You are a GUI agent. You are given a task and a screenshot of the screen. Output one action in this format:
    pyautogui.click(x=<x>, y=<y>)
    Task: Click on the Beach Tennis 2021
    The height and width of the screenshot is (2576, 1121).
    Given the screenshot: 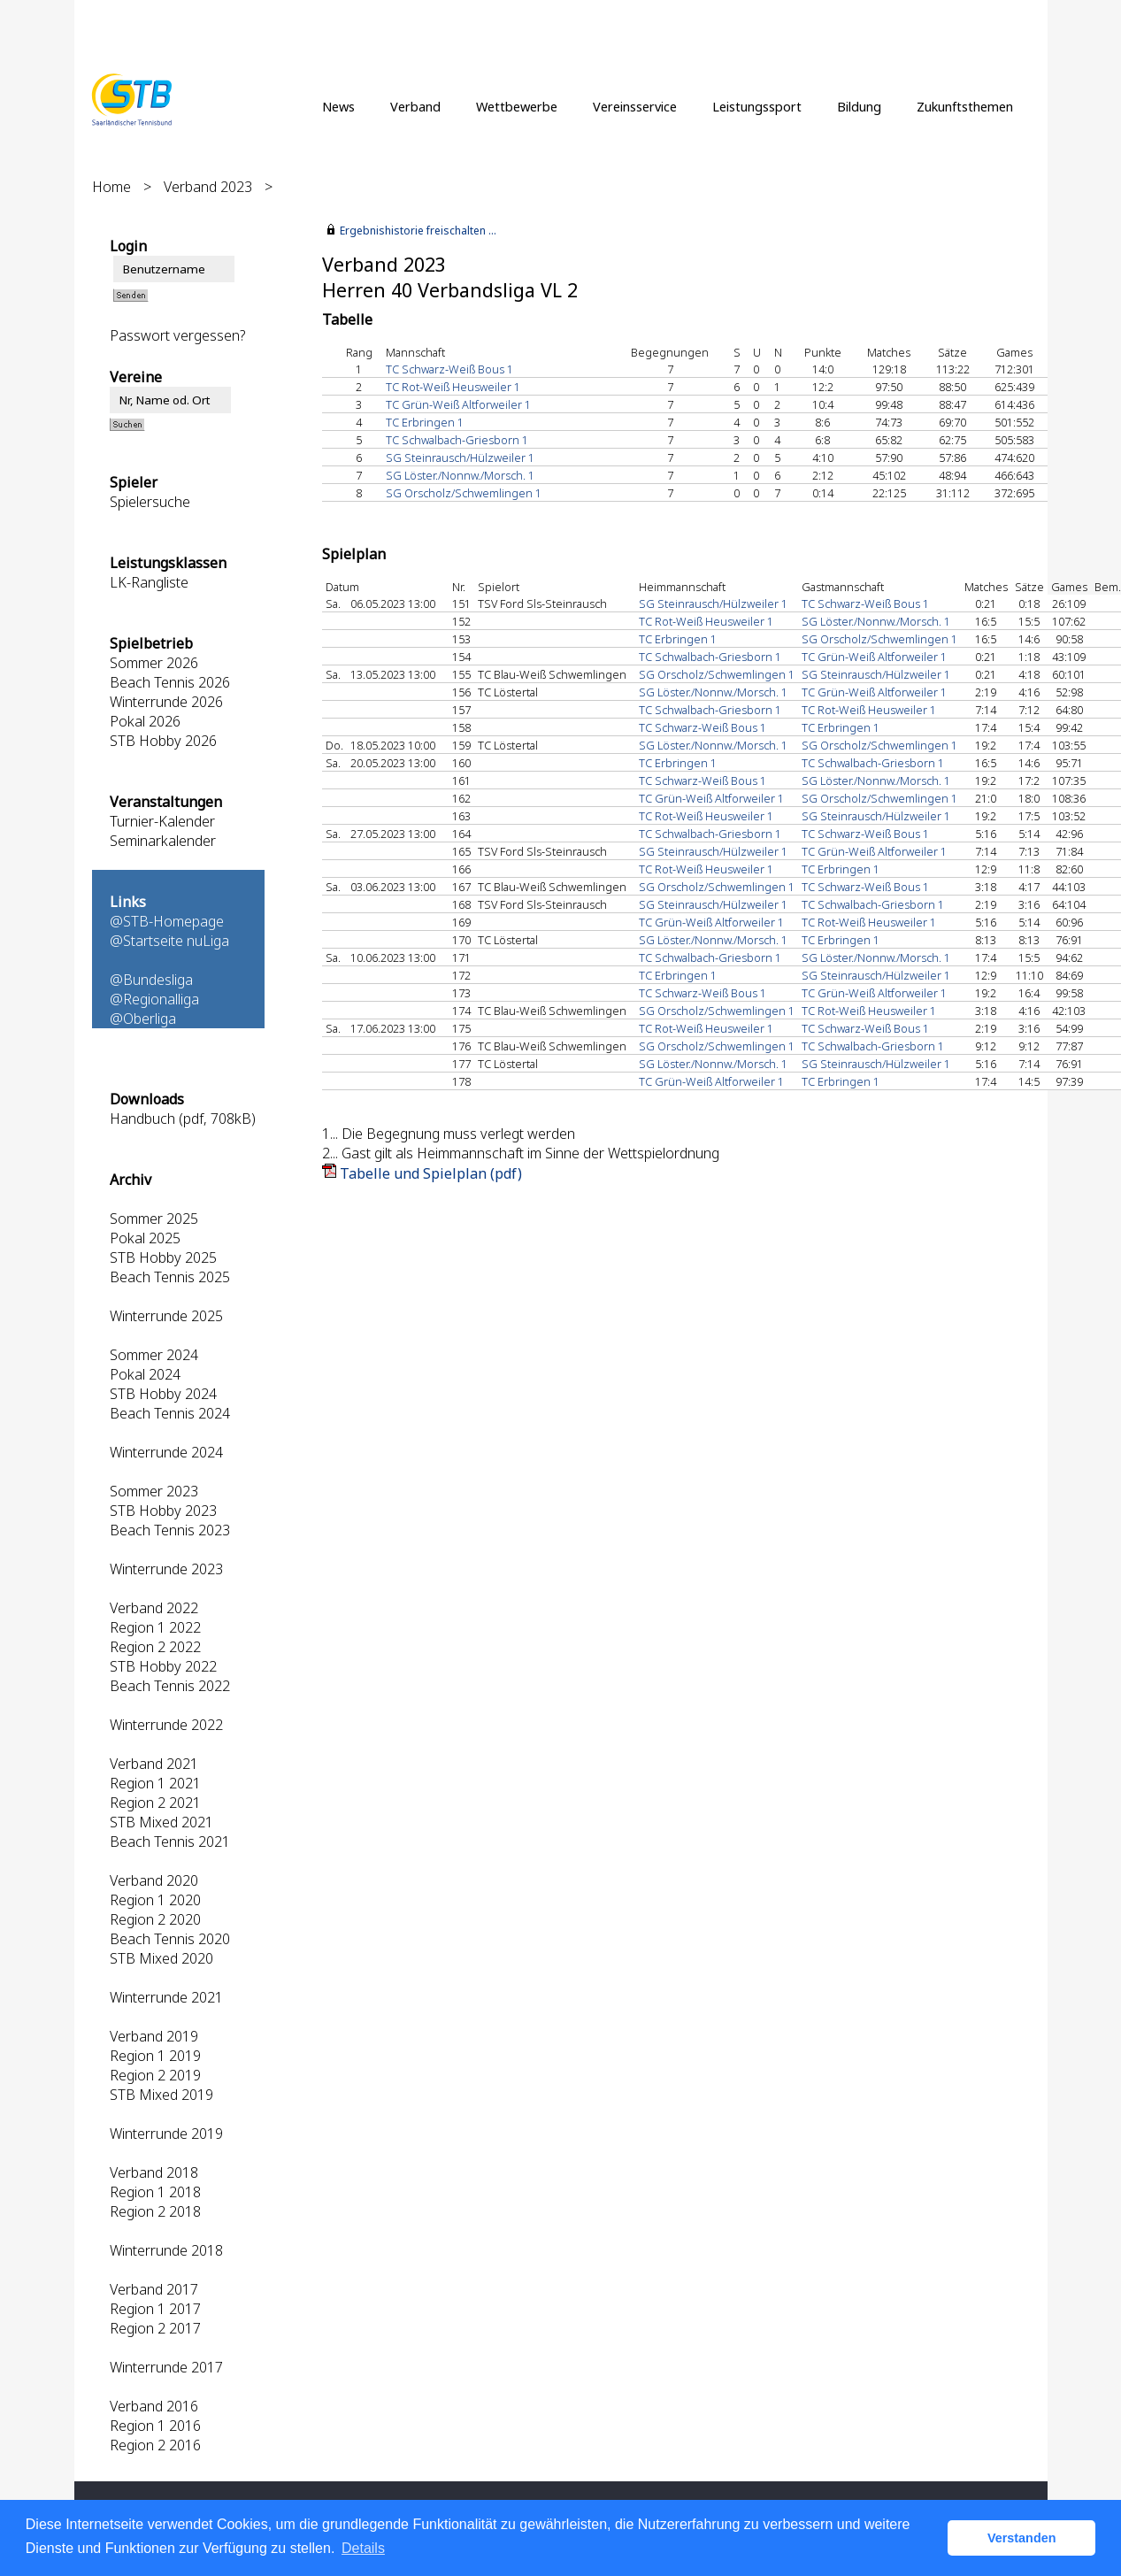 What is the action you would take?
    pyautogui.click(x=170, y=1841)
    